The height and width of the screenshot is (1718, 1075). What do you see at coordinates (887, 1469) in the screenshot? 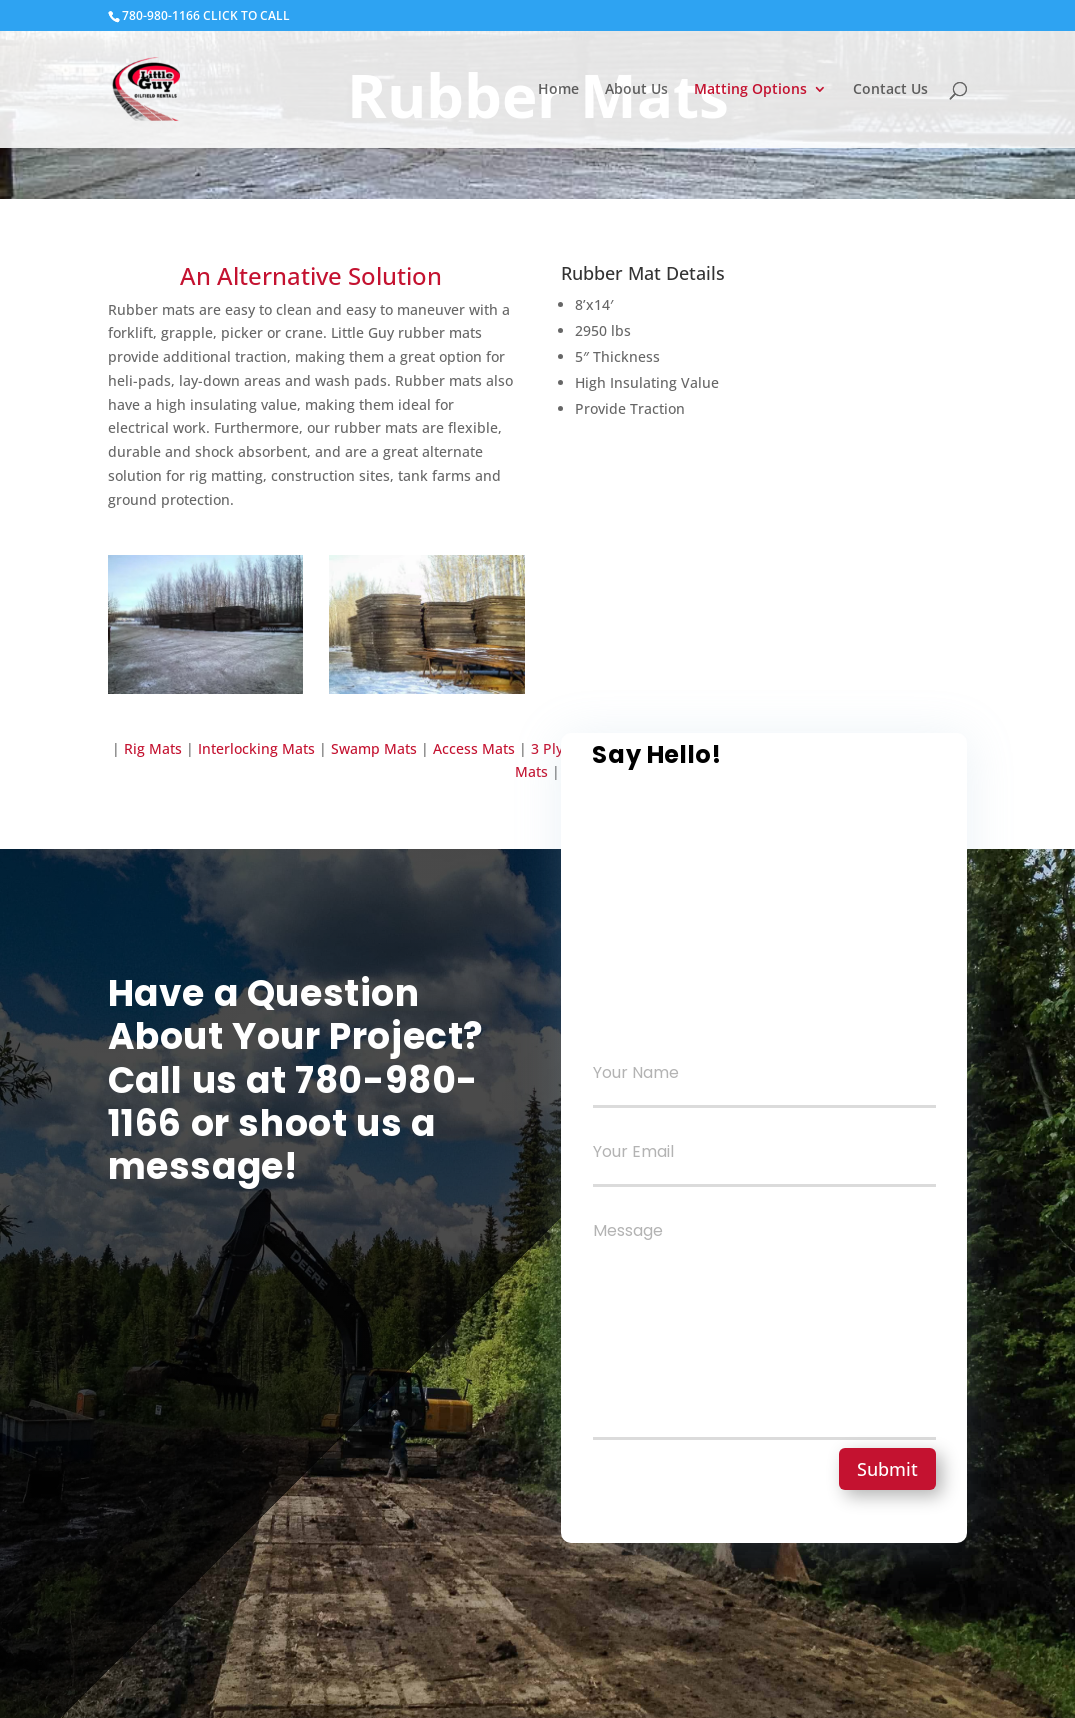
I see `Submit` at bounding box center [887, 1469].